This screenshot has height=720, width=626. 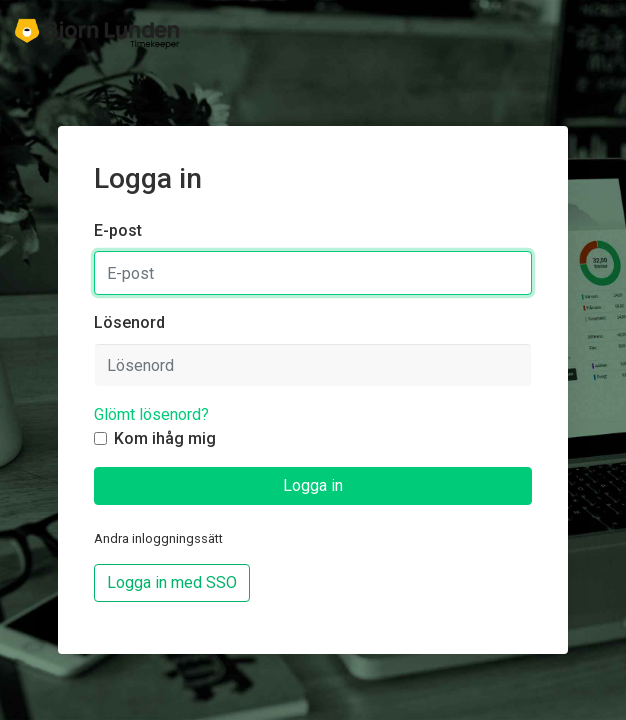 What do you see at coordinates (151, 414) in the screenshot?
I see `Glömt lösenord?` at bounding box center [151, 414].